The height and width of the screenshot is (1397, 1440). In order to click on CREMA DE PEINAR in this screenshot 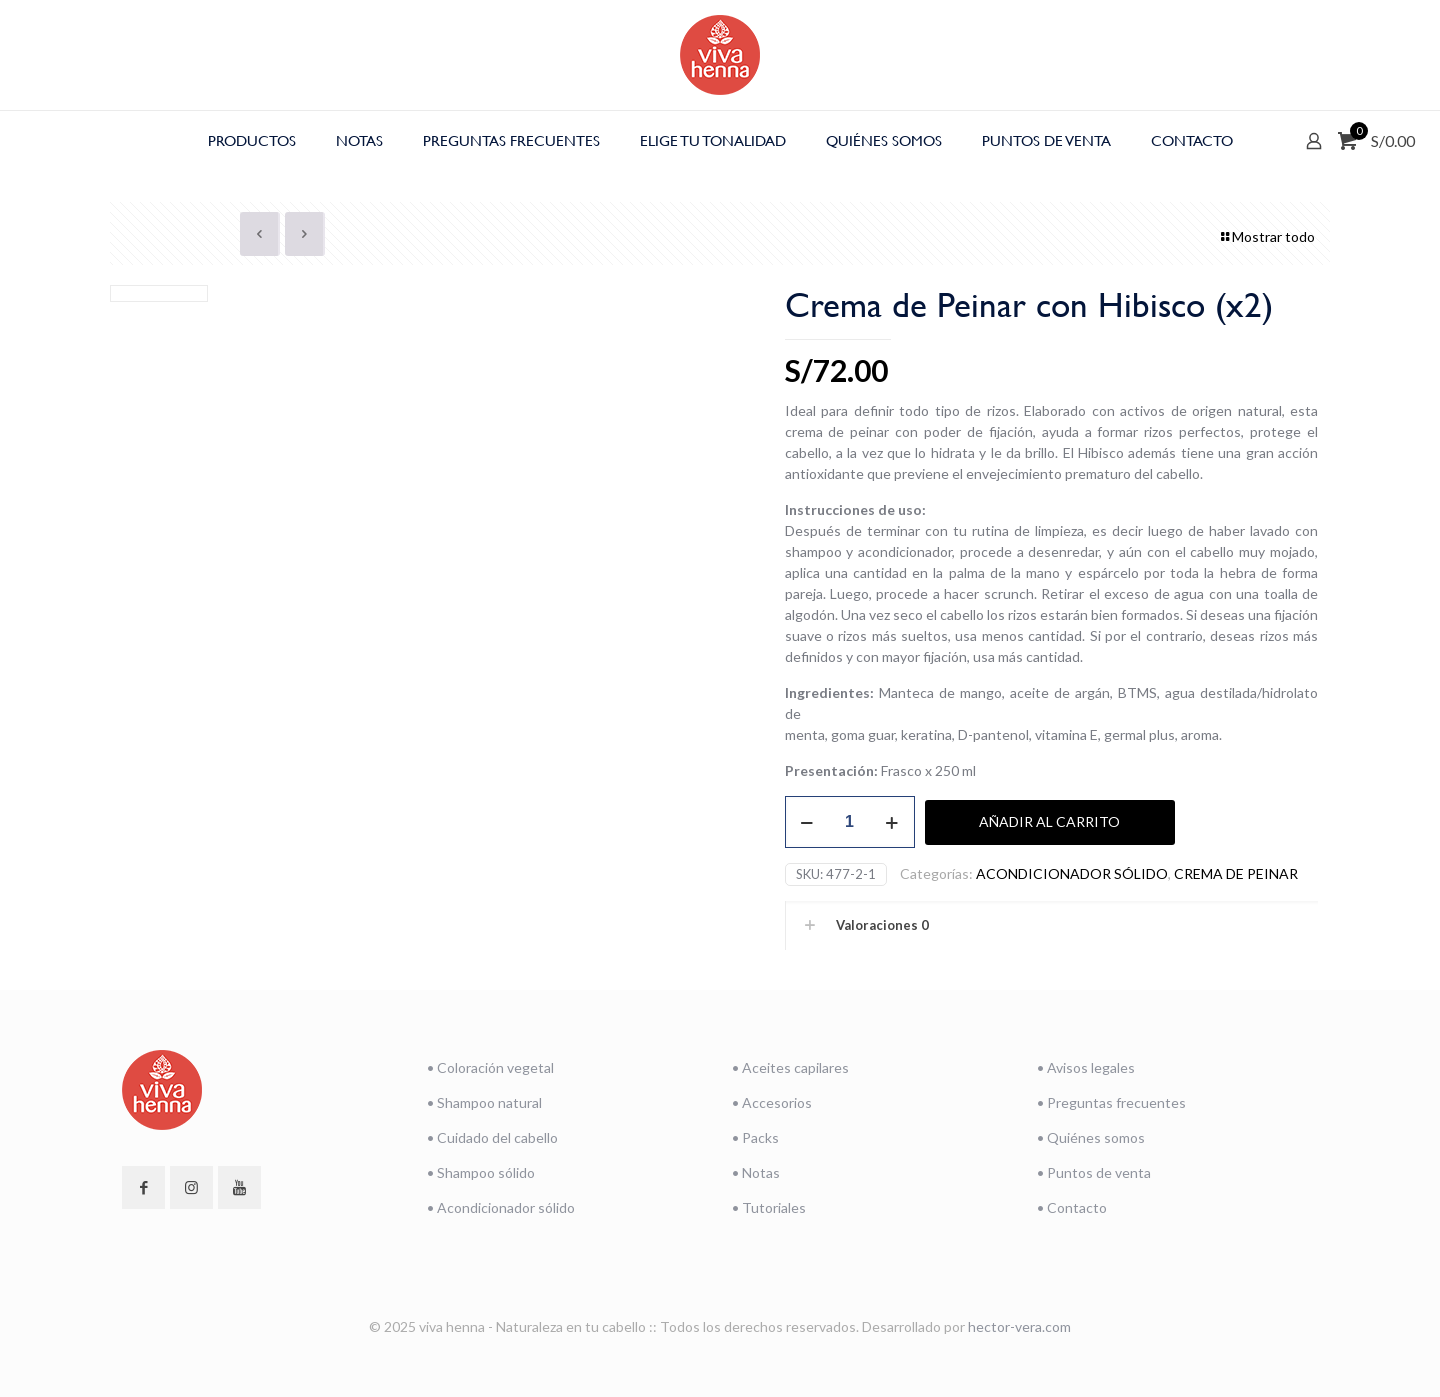, I will do `click(1236, 873)`.